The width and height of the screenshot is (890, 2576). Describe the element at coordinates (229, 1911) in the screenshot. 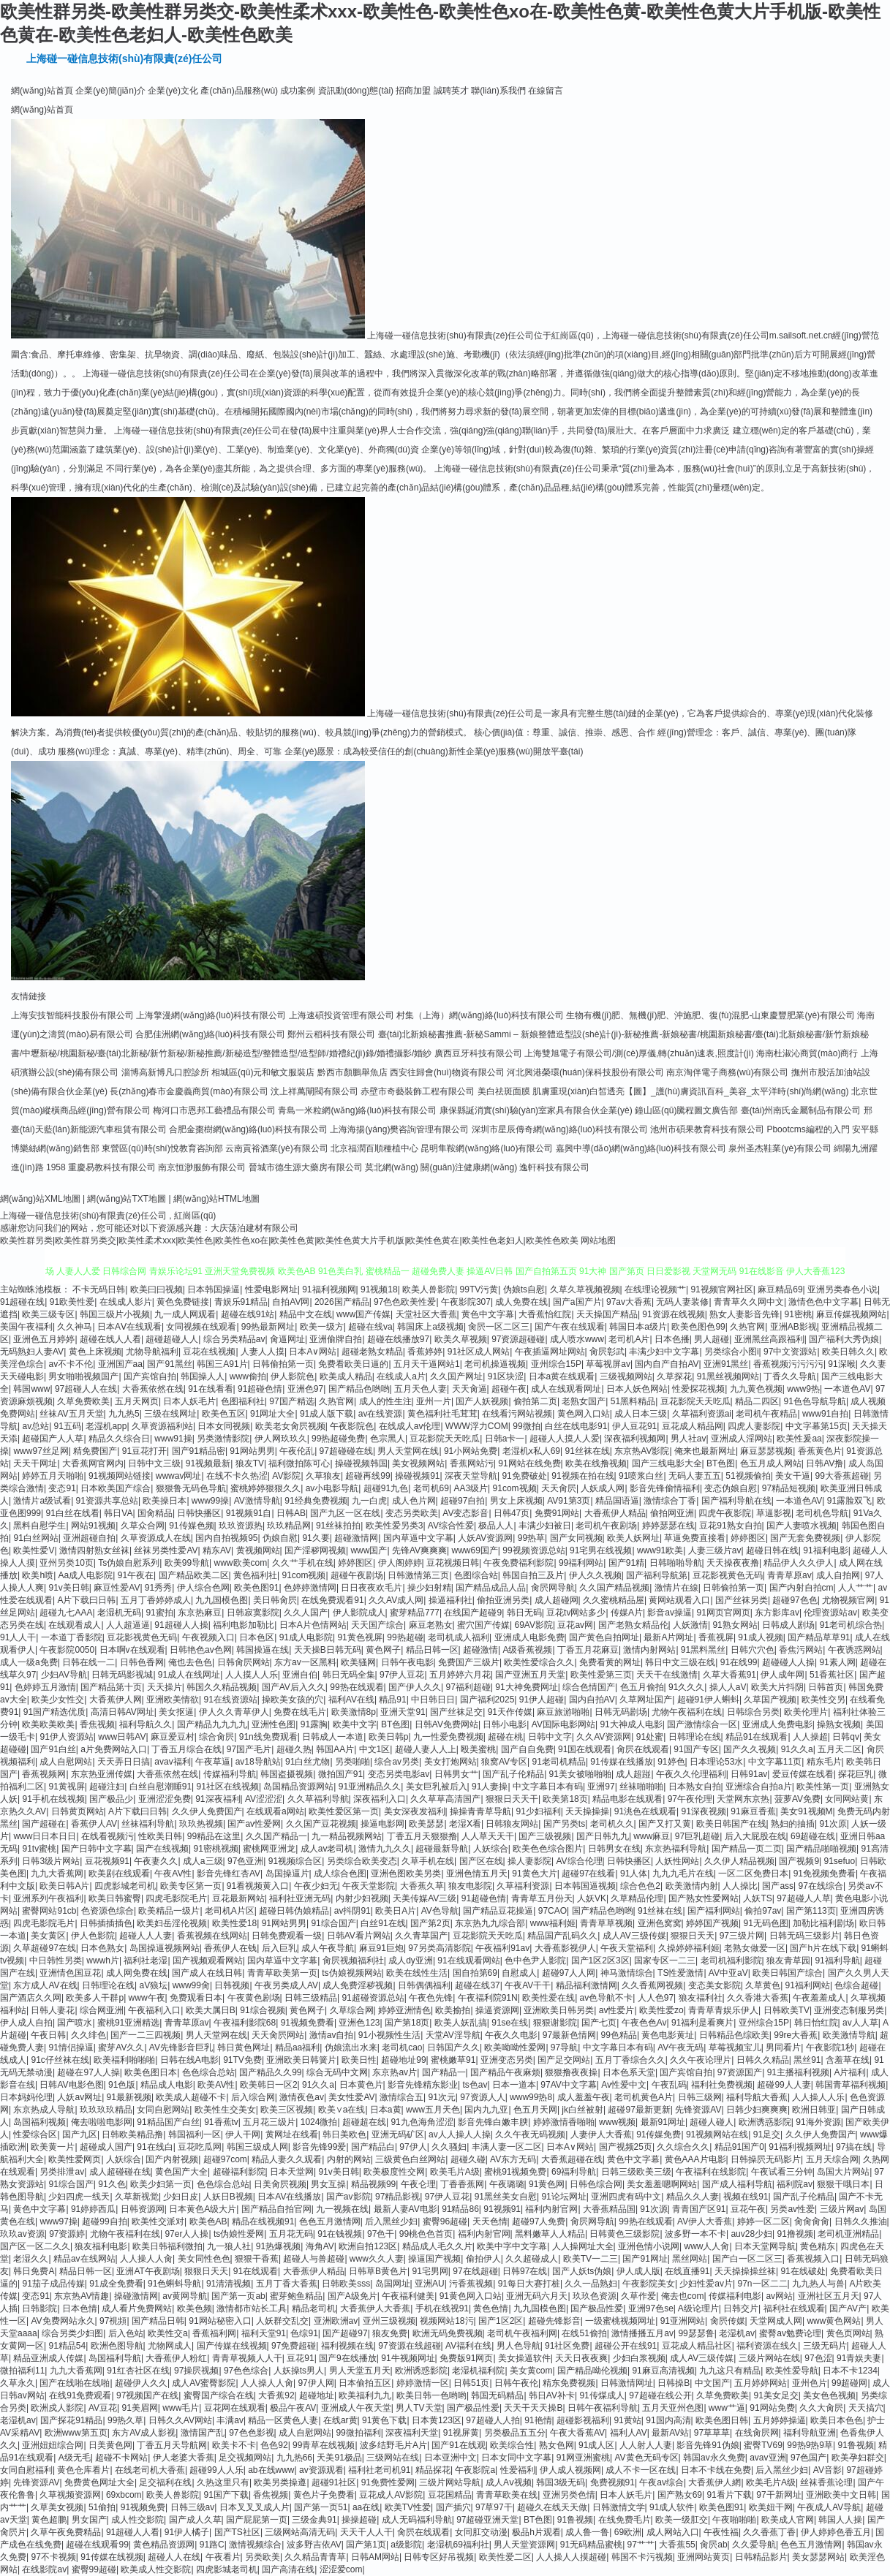

I see `老司机A片区` at that location.